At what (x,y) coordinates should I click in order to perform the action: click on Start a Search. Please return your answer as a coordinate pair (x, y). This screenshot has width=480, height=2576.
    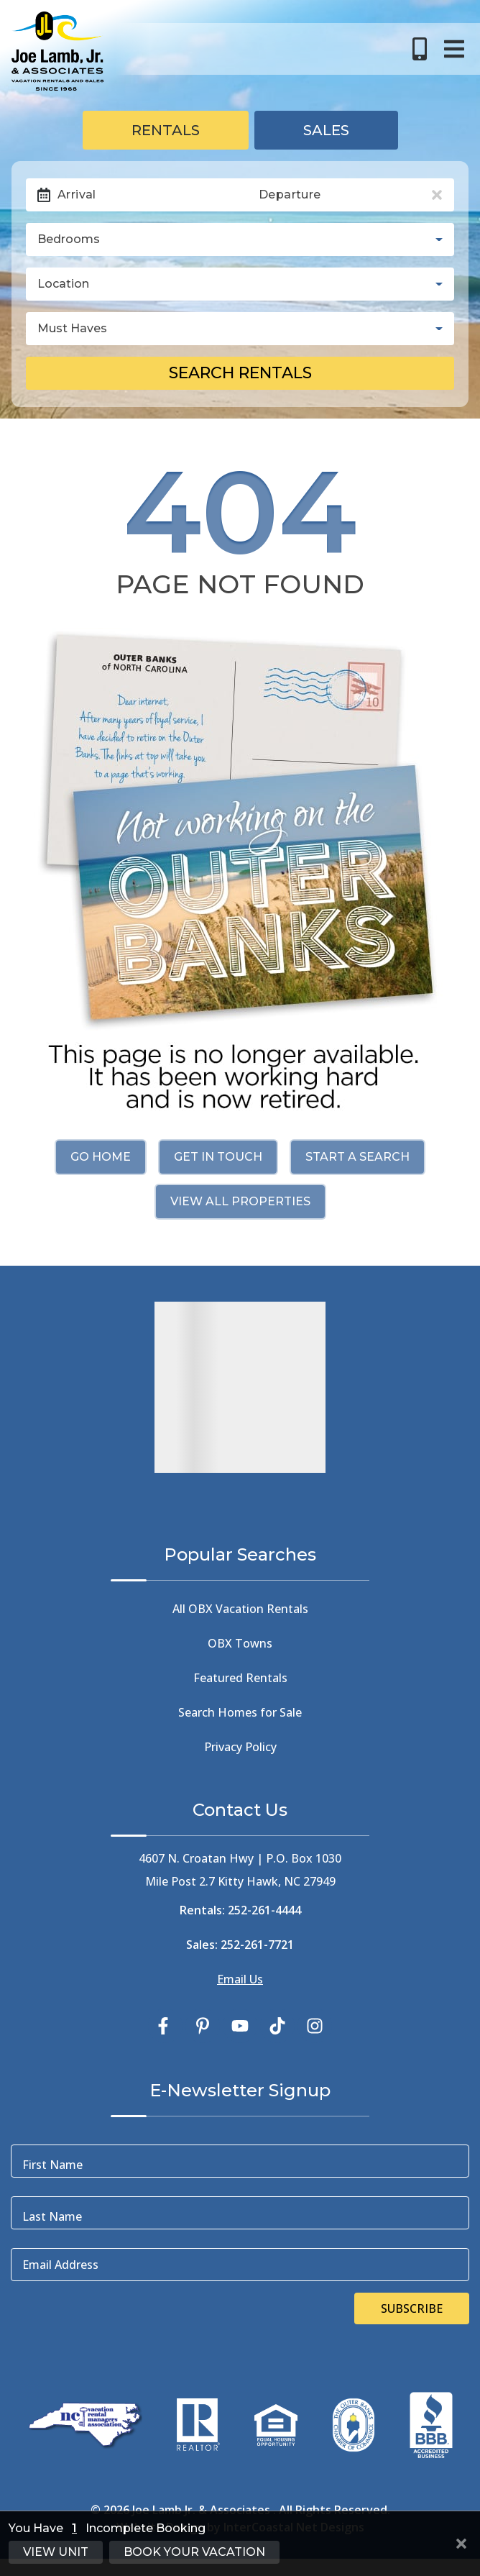
    Looking at the image, I should click on (357, 1157).